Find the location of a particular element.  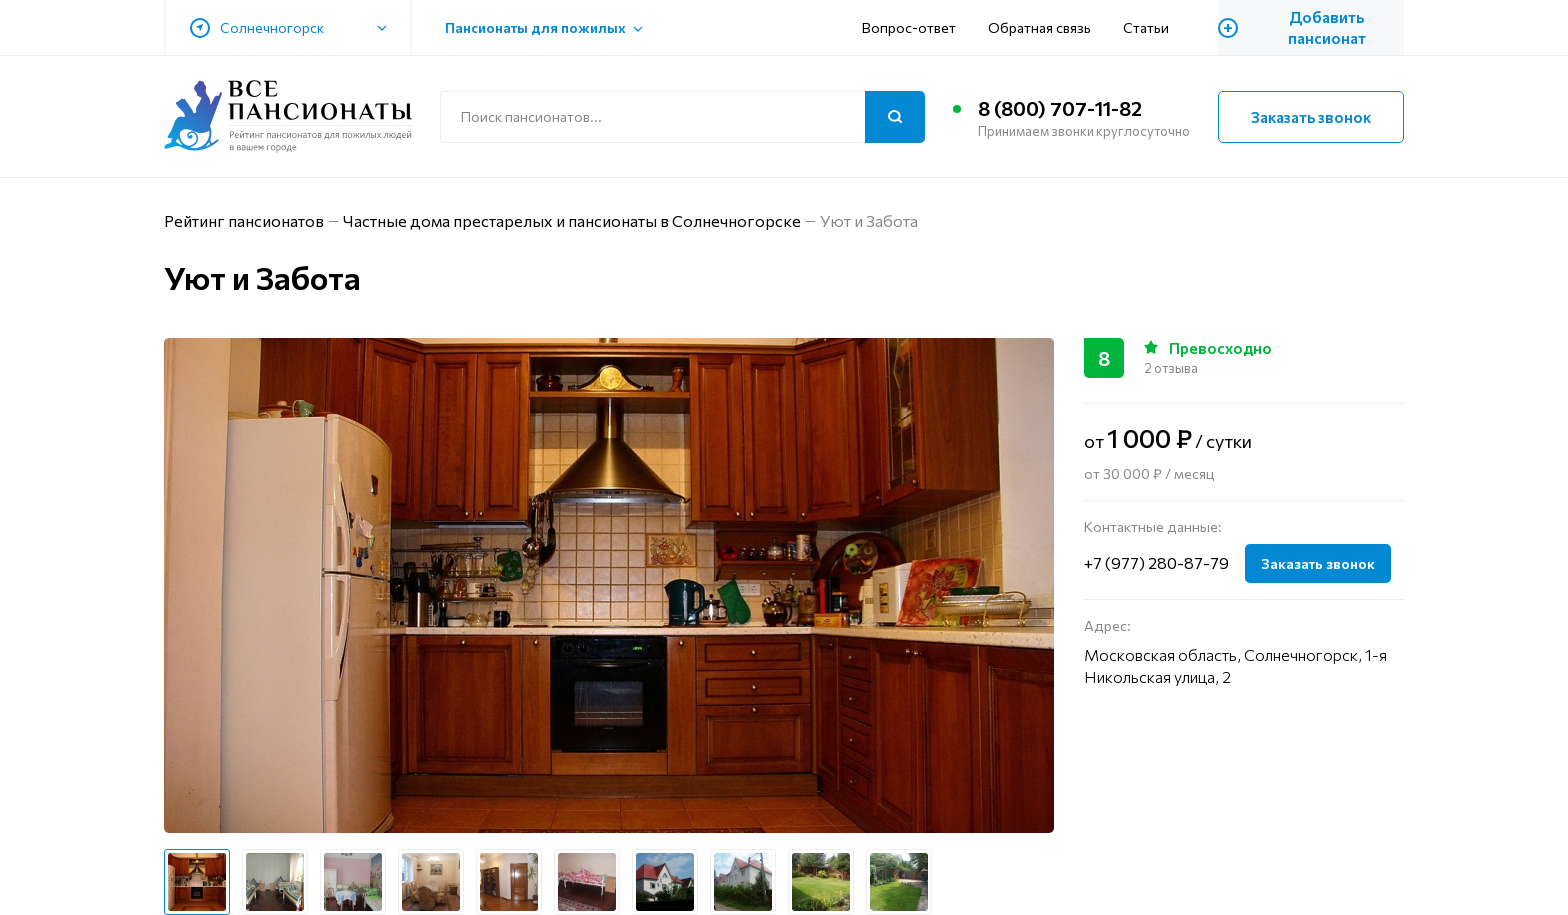

Статьи is located at coordinates (1146, 27).